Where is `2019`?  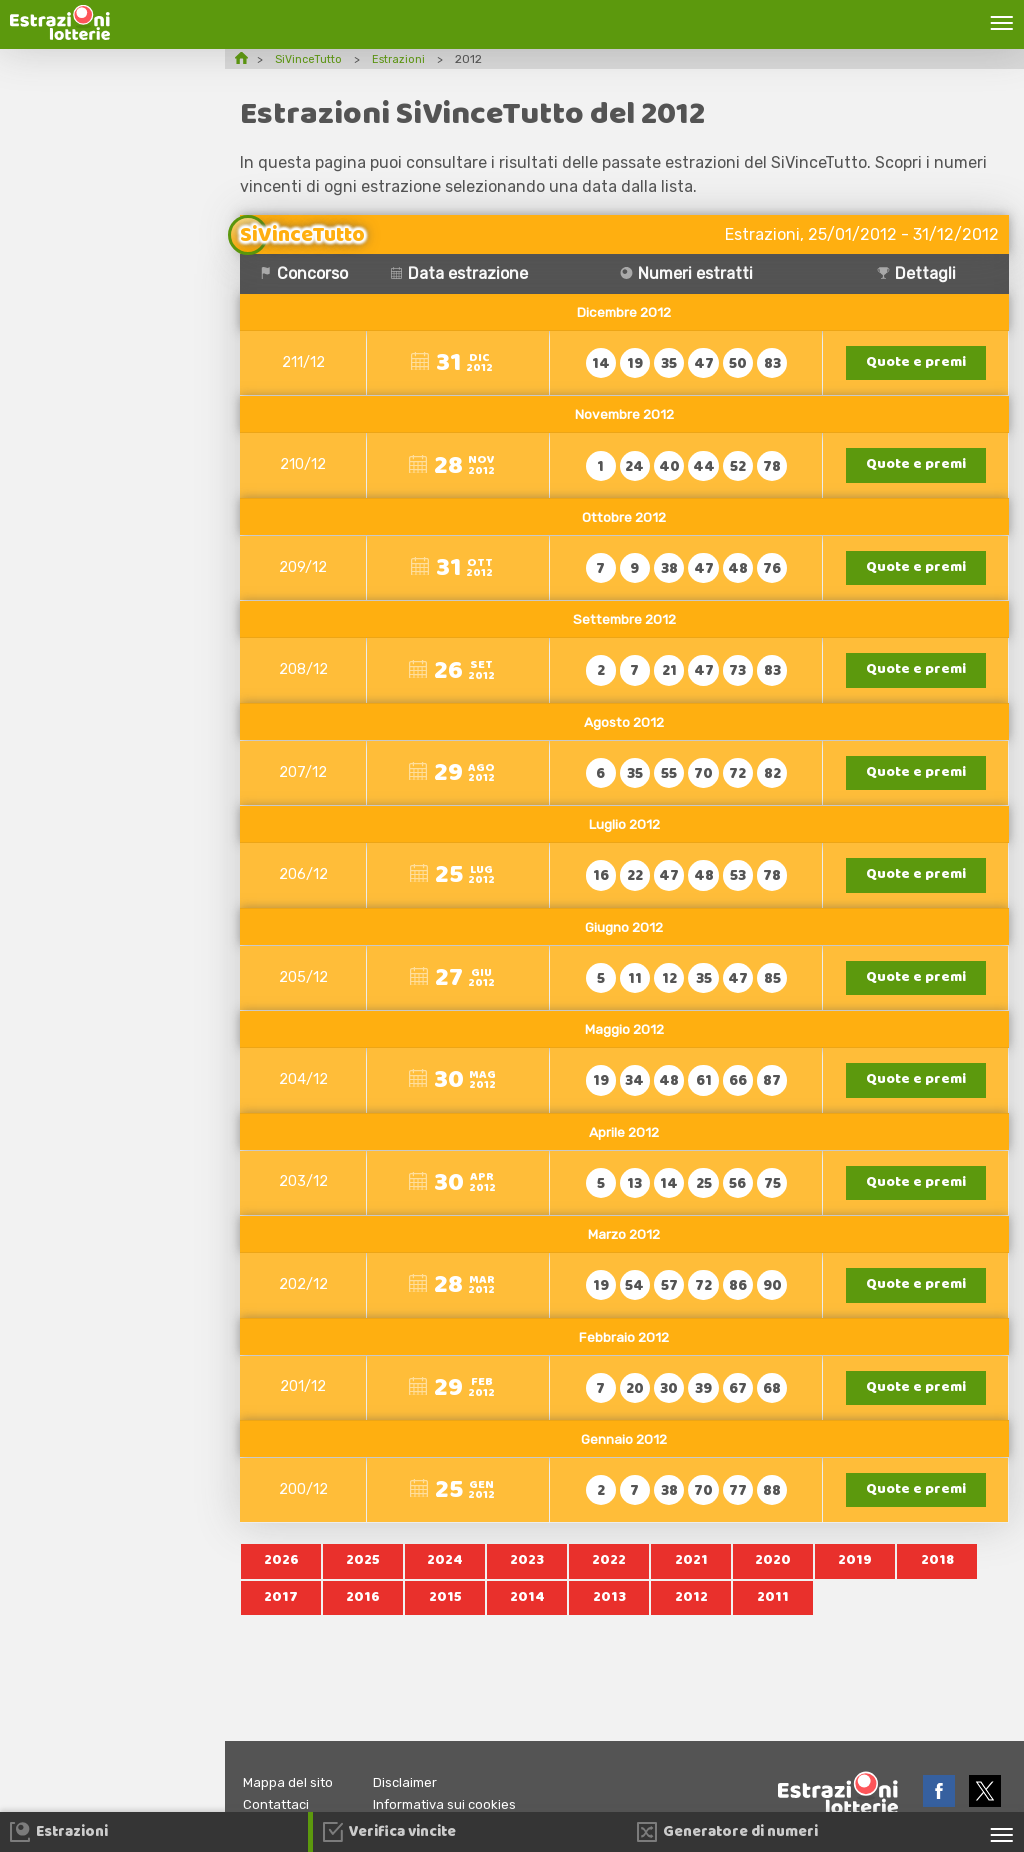 2019 is located at coordinates (855, 1580).